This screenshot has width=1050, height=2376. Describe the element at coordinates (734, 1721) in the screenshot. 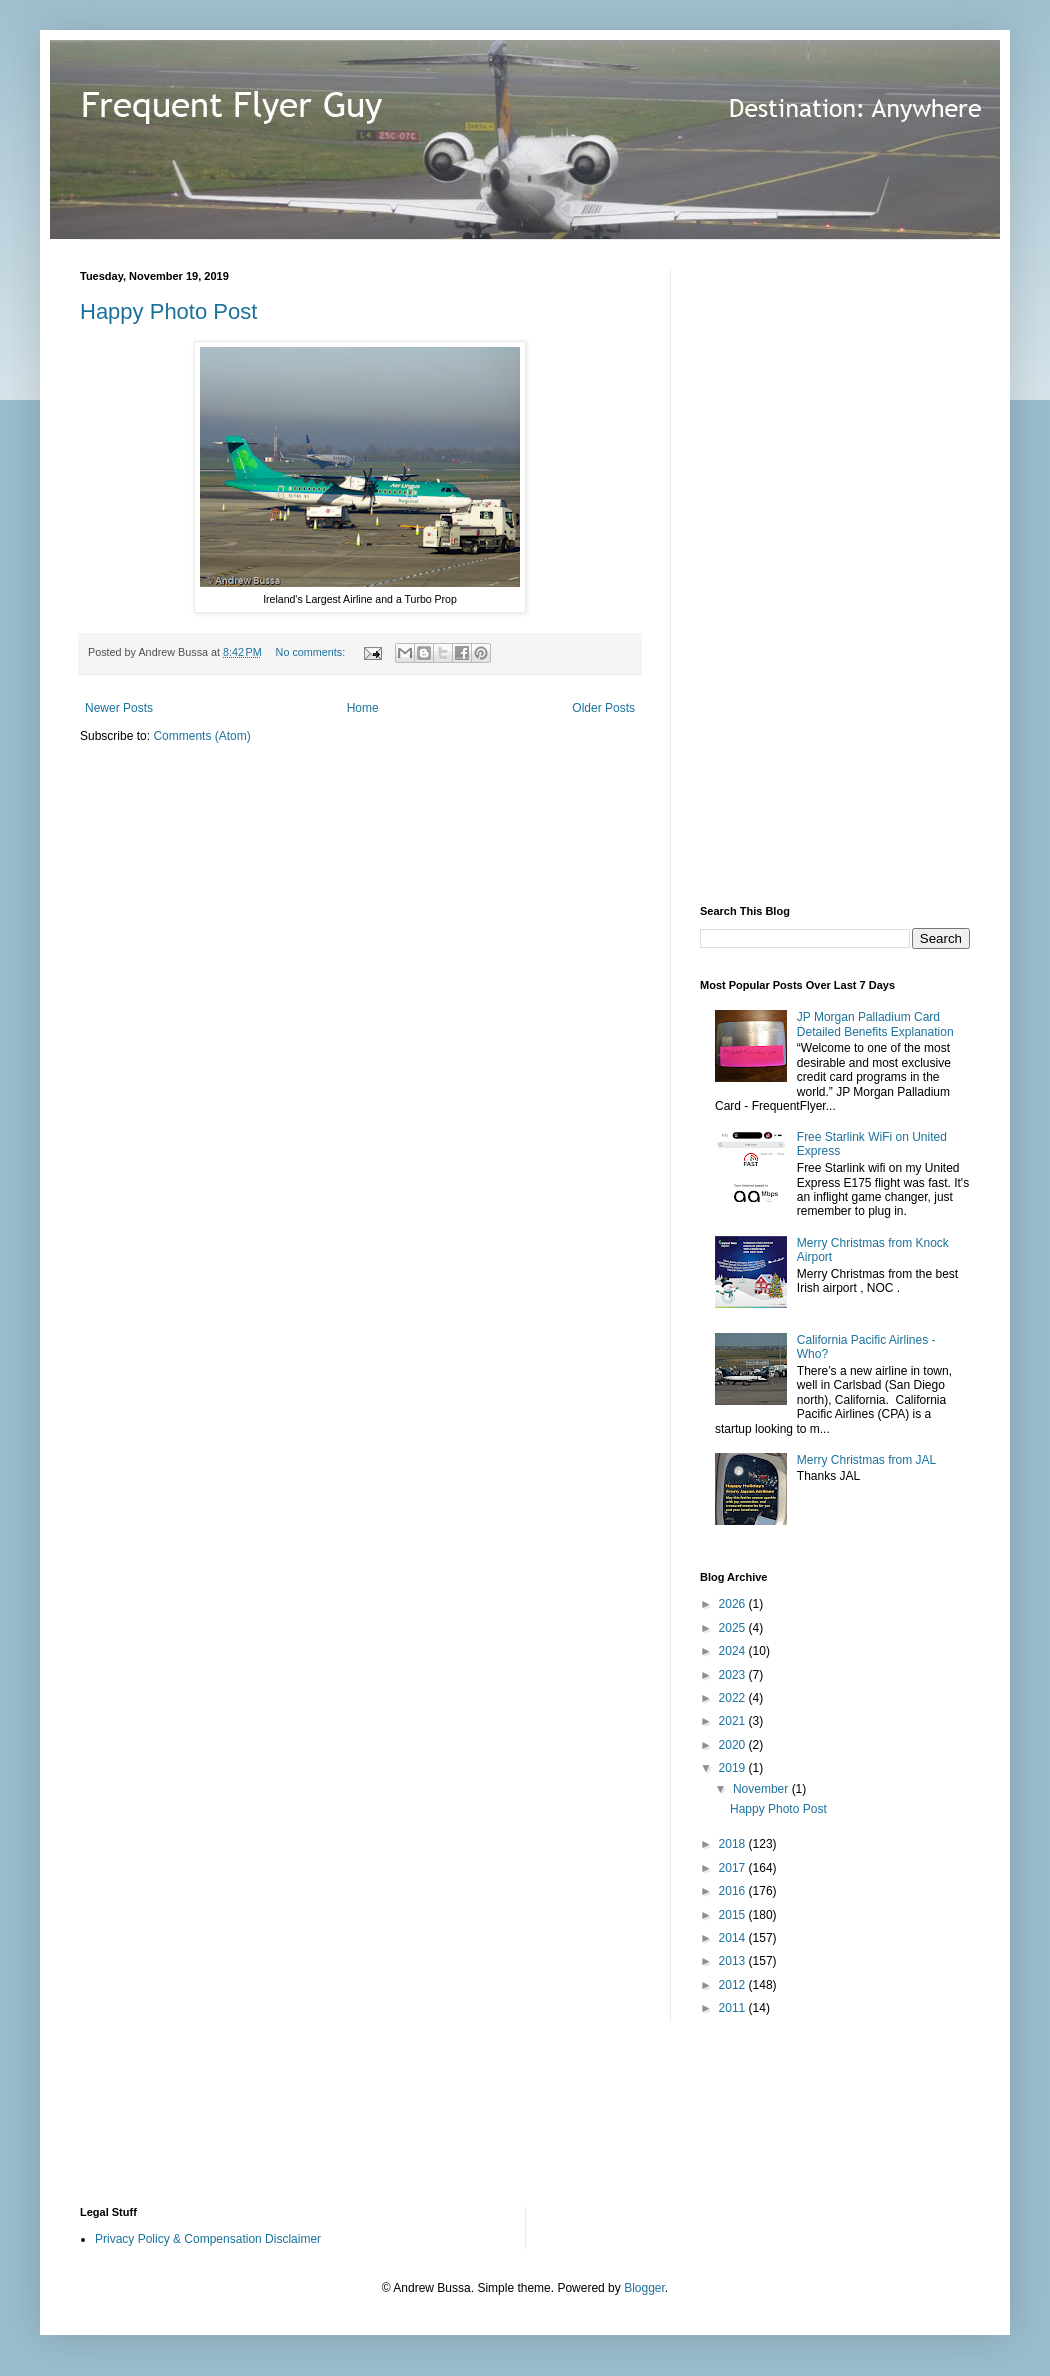

I see `2021` at that location.